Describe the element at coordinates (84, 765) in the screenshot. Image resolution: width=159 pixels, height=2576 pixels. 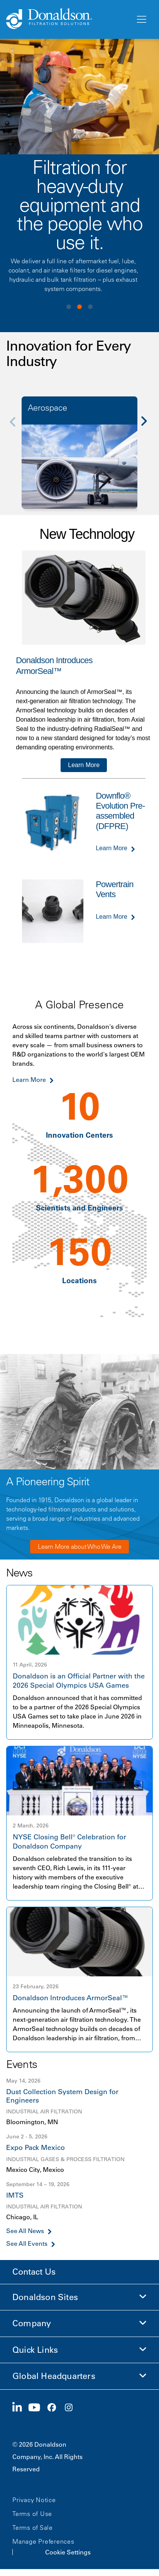
I see `Learn More` at that location.